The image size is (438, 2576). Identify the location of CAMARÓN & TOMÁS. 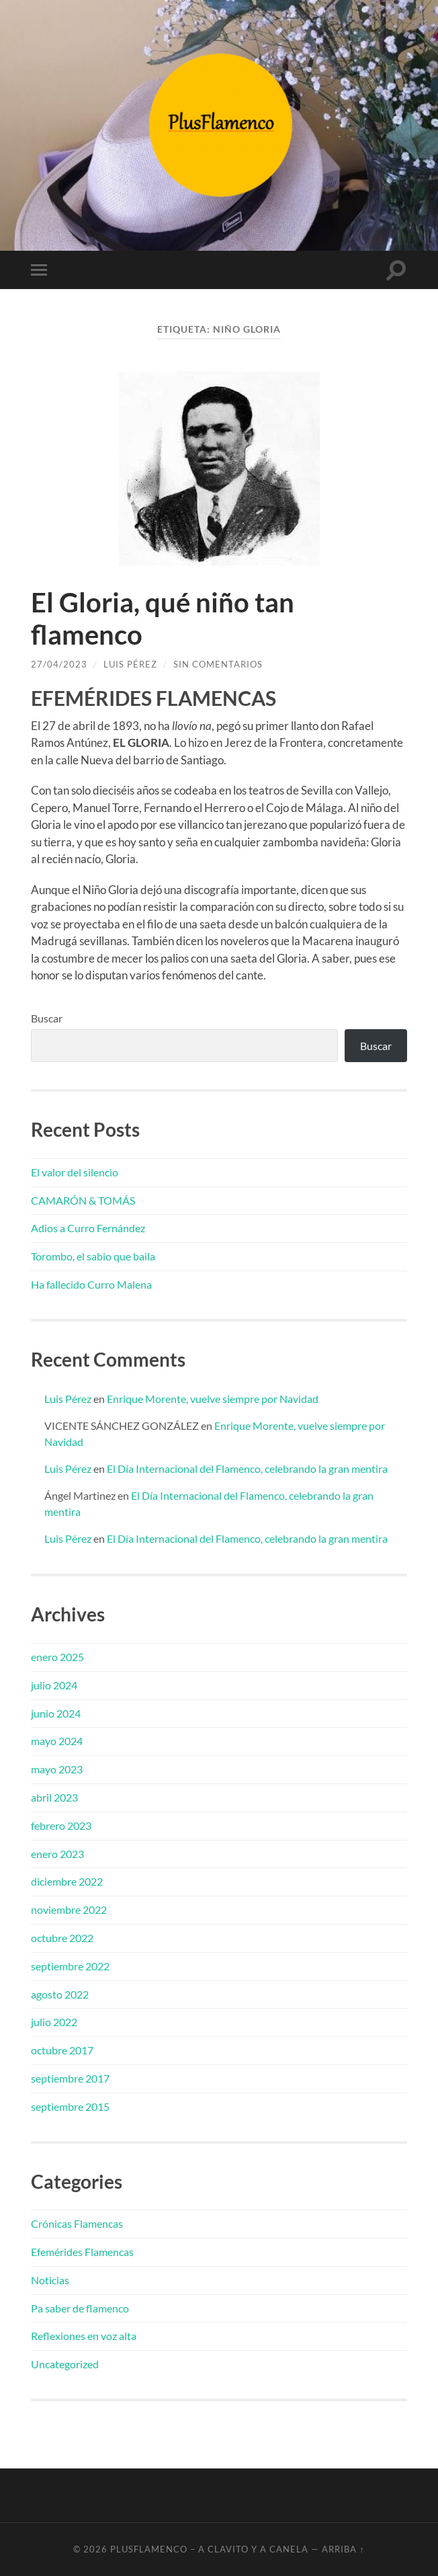
(83, 1200).